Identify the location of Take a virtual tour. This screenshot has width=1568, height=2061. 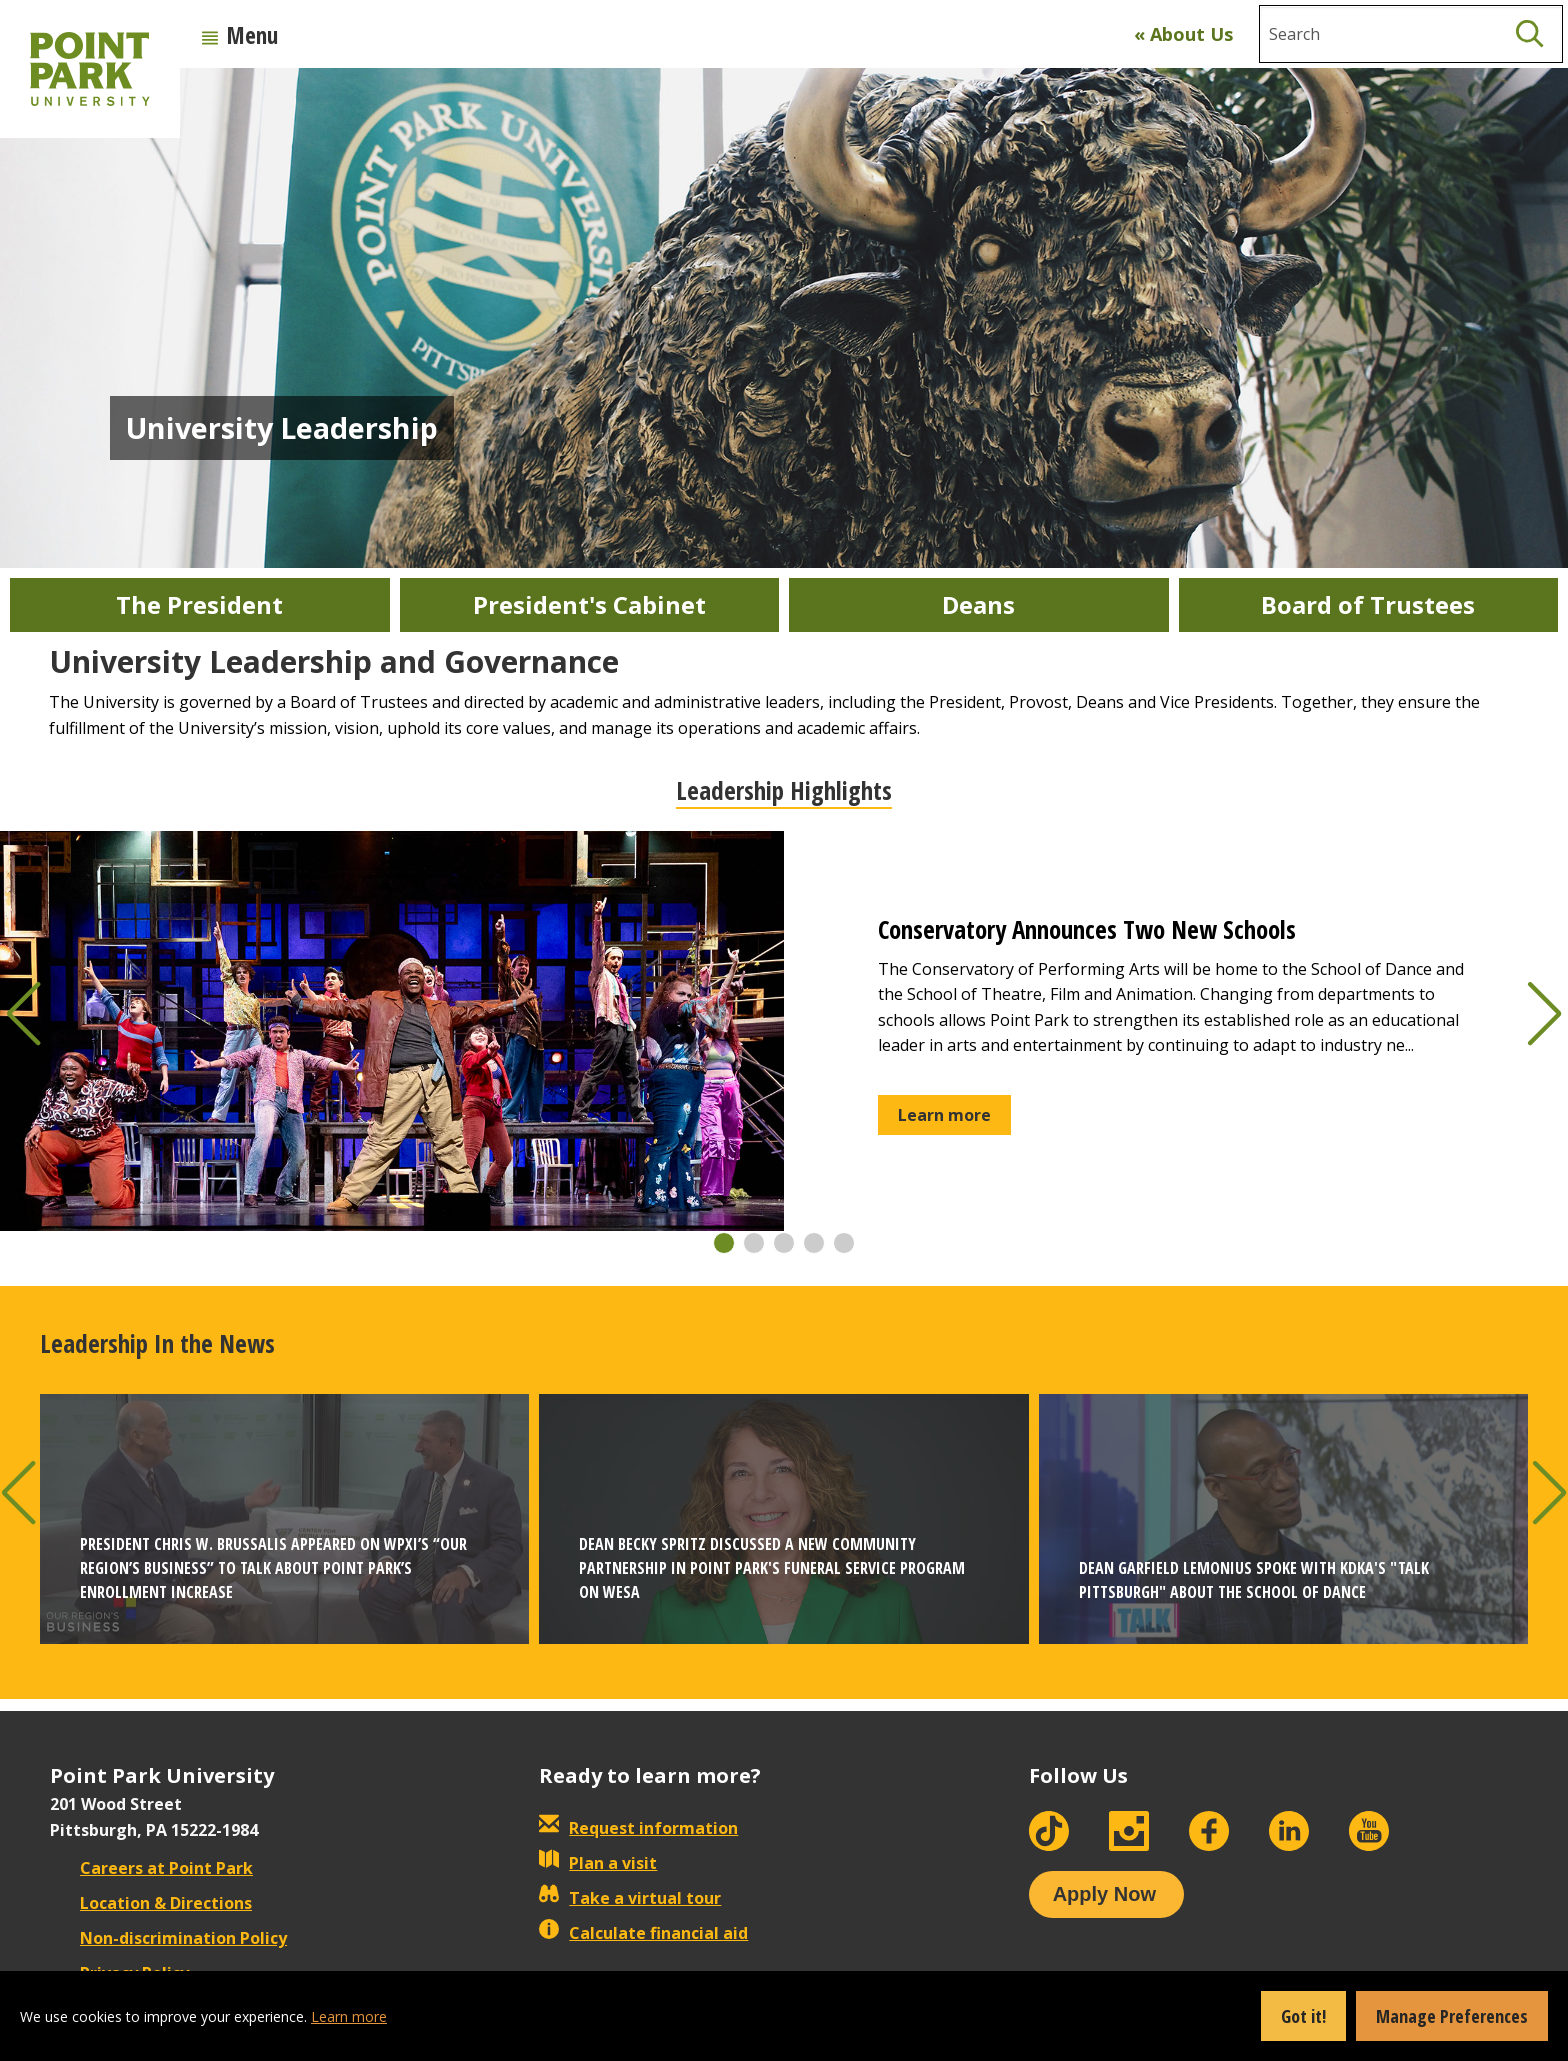
(630, 1898).